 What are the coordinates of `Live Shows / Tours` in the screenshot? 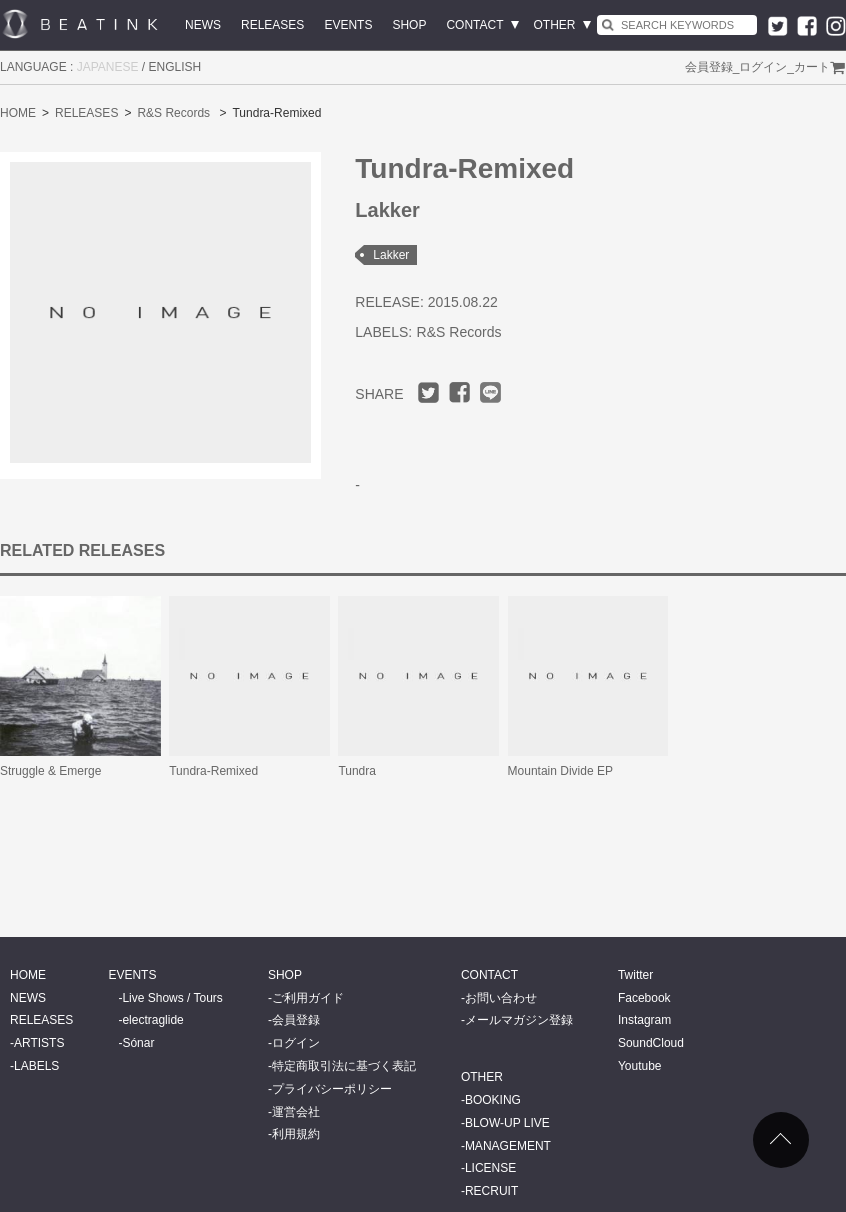 It's located at (172, 998).